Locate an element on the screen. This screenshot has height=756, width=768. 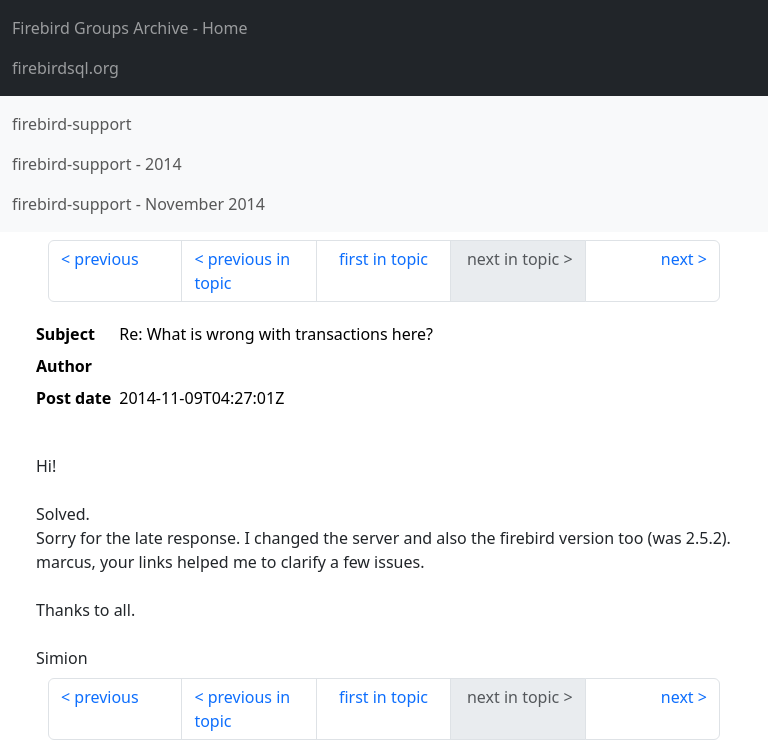
previous in topic is located at coordinates (242, 271).